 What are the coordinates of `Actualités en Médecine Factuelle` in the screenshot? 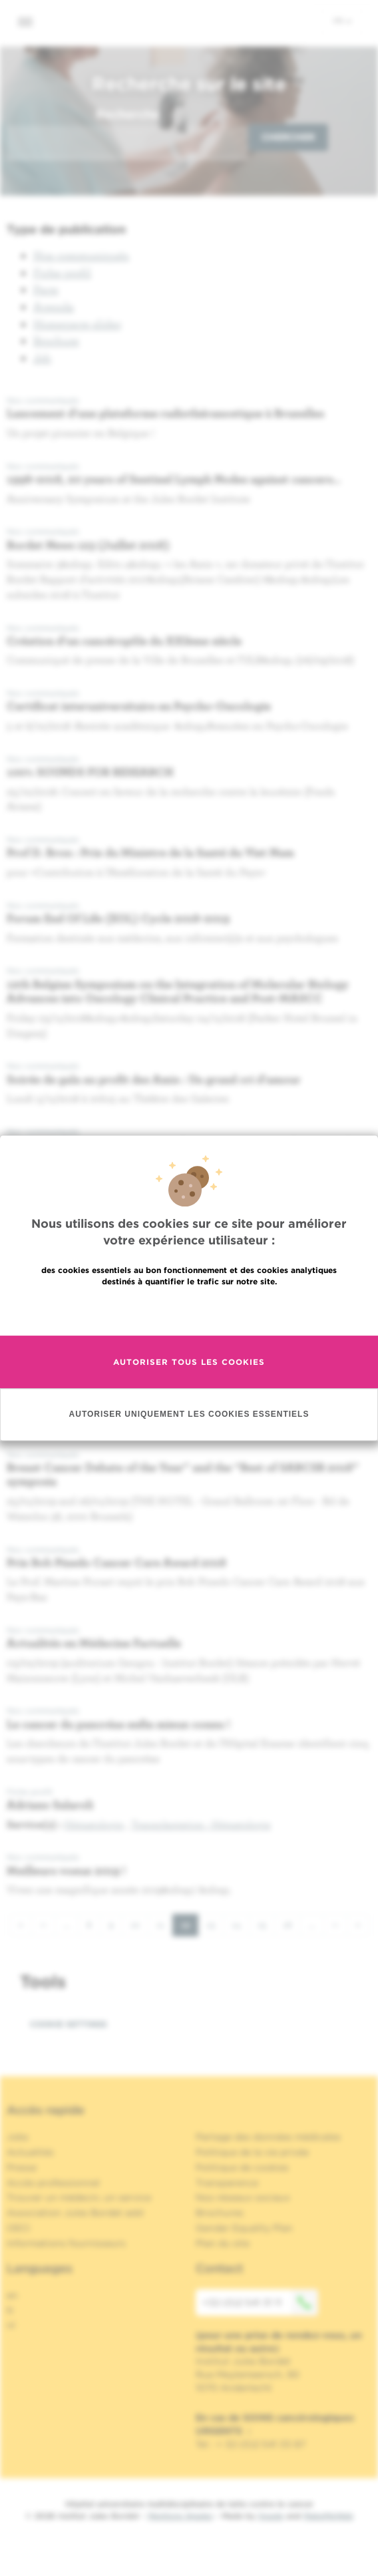 It's located at (94, 1643).